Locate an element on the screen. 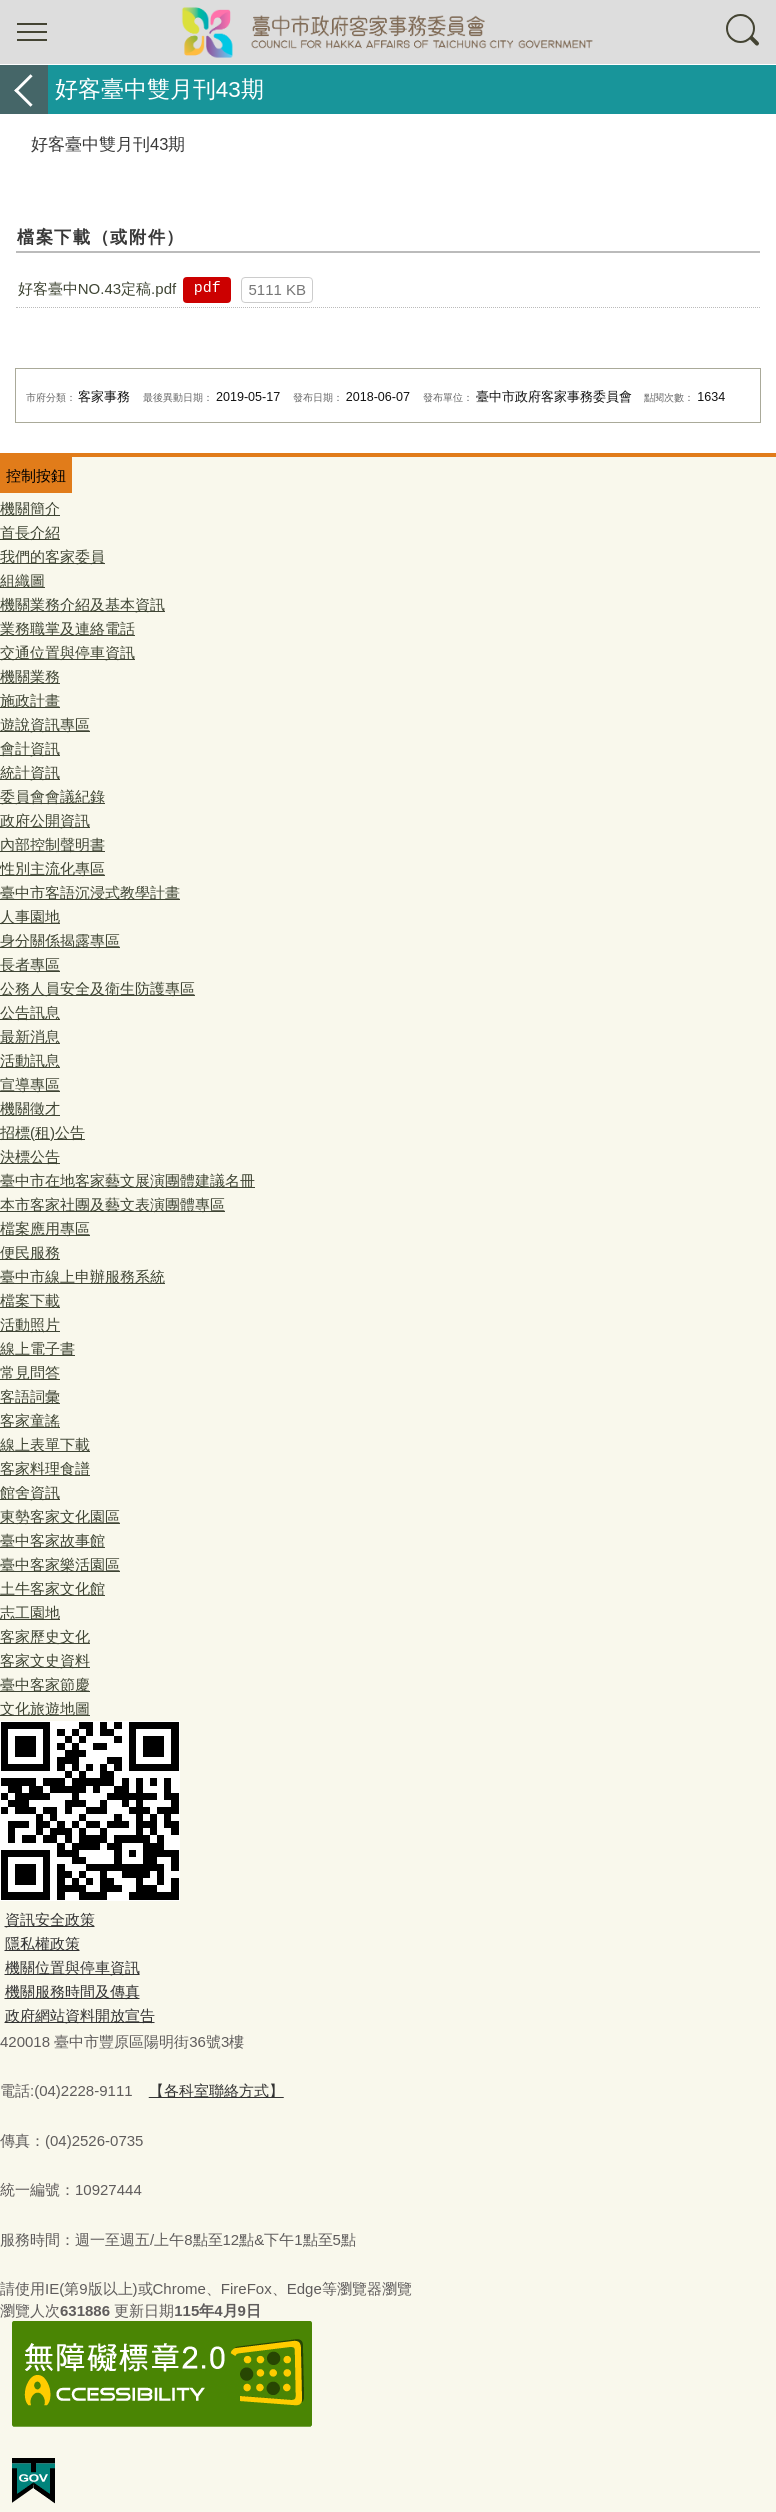 This screenshot has height=2512, width=776. 本市客家社團及藝文表演團體專區 is located at coordinates (112, 1204).